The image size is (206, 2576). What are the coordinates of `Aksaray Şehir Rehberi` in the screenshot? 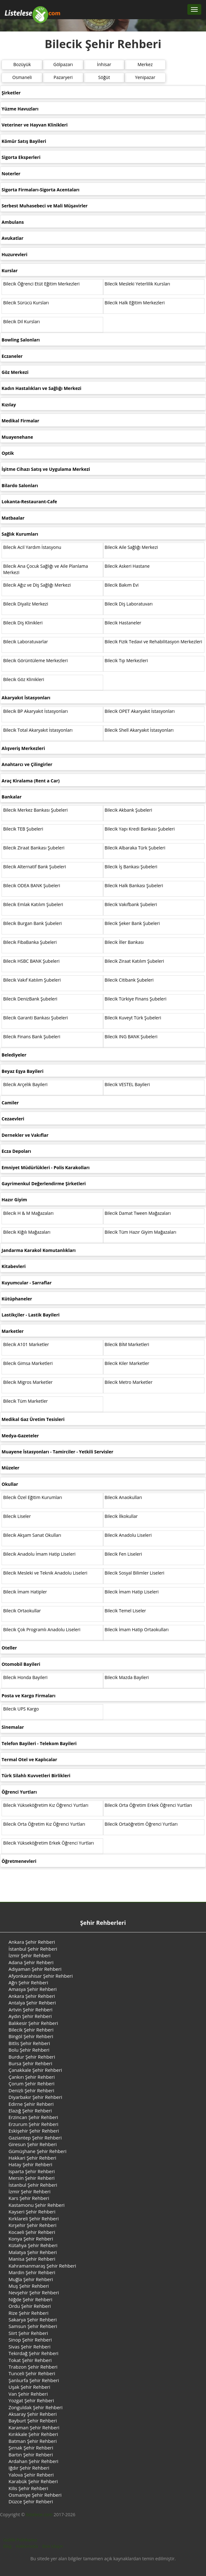 It's located at (33, 2414).